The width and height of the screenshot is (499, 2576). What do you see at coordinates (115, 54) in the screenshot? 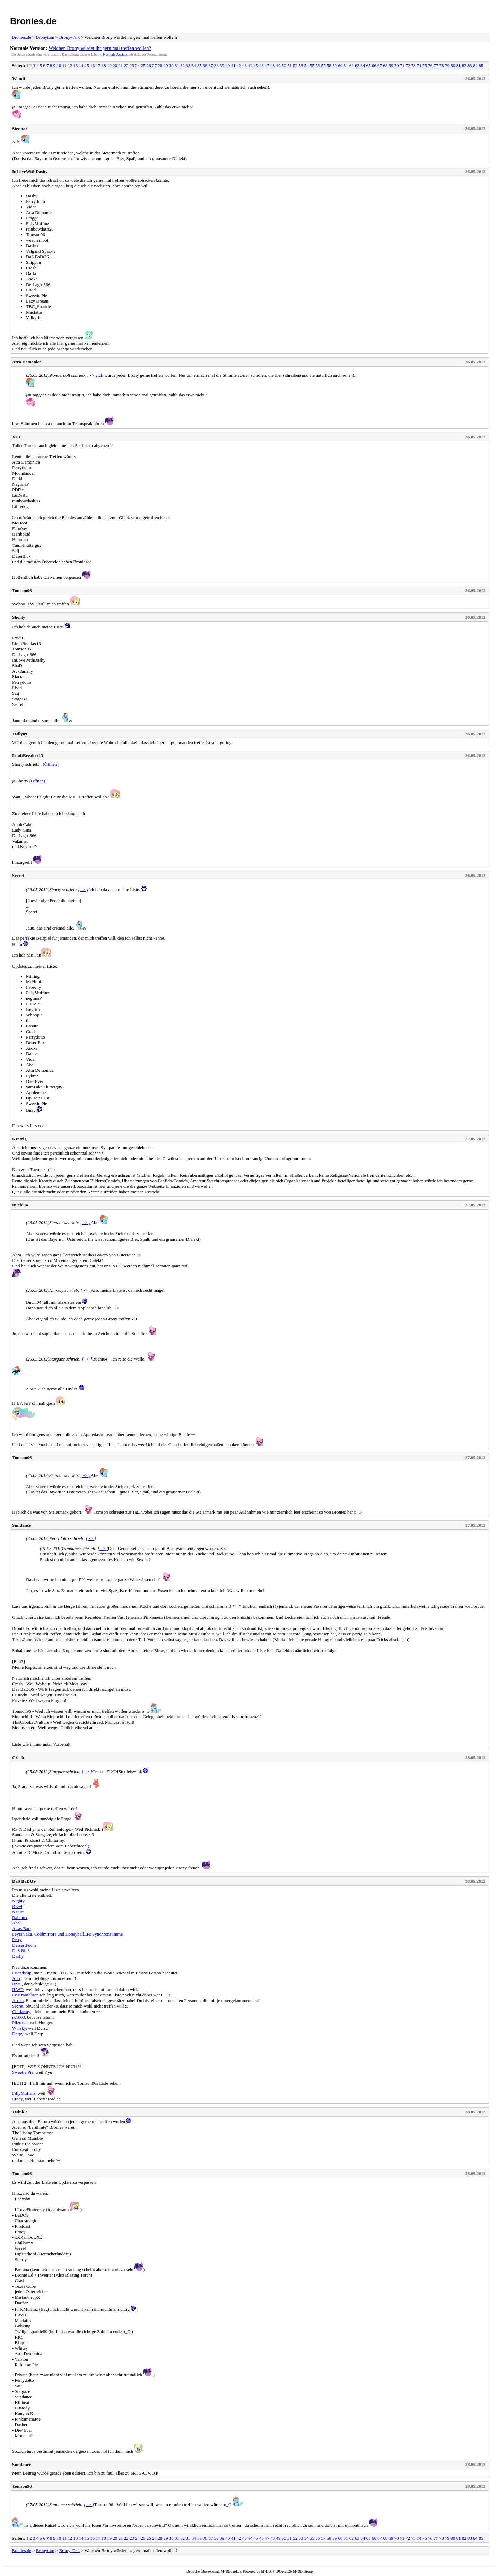
I see `Normale Ansicht` at bounding box center [115, 54].